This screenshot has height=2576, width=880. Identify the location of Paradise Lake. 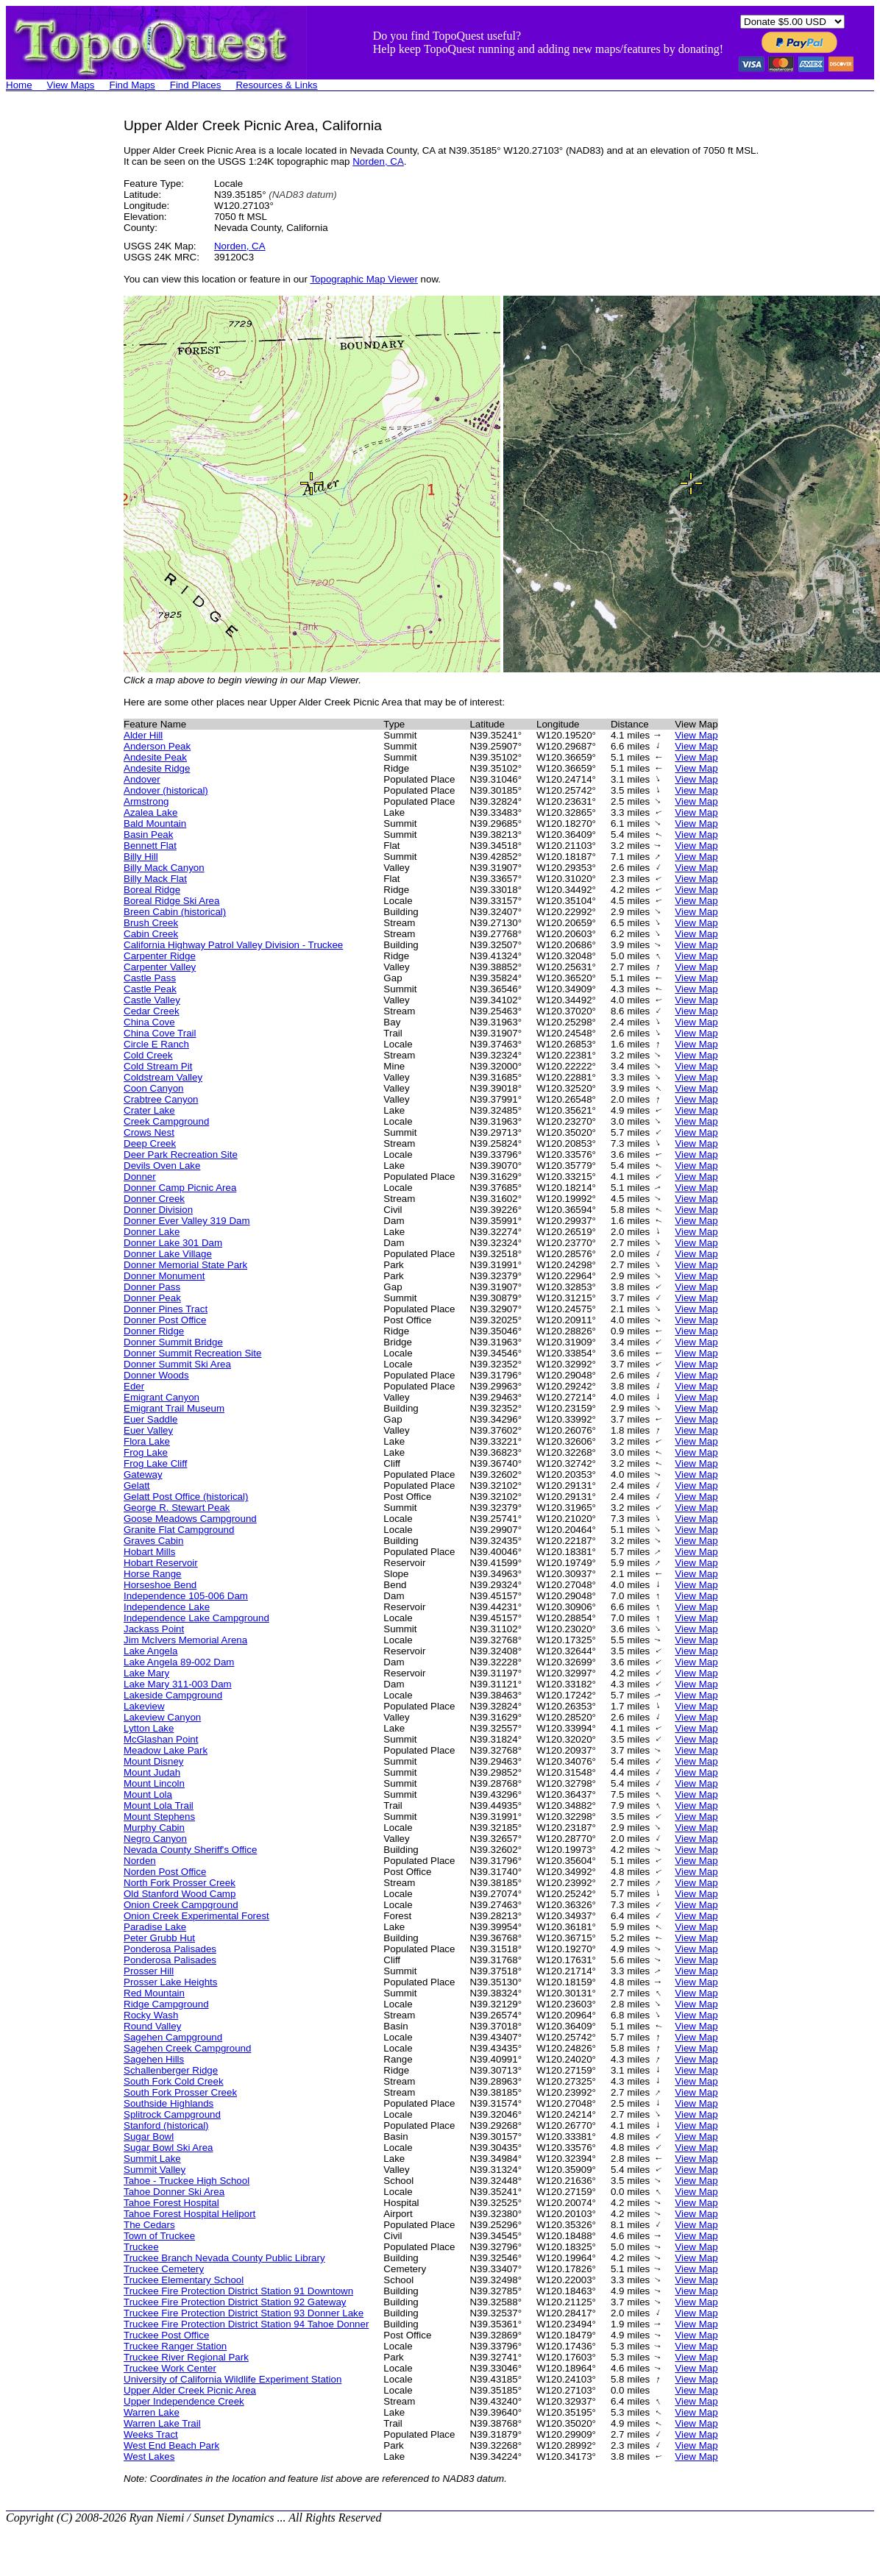
(155, 1926).